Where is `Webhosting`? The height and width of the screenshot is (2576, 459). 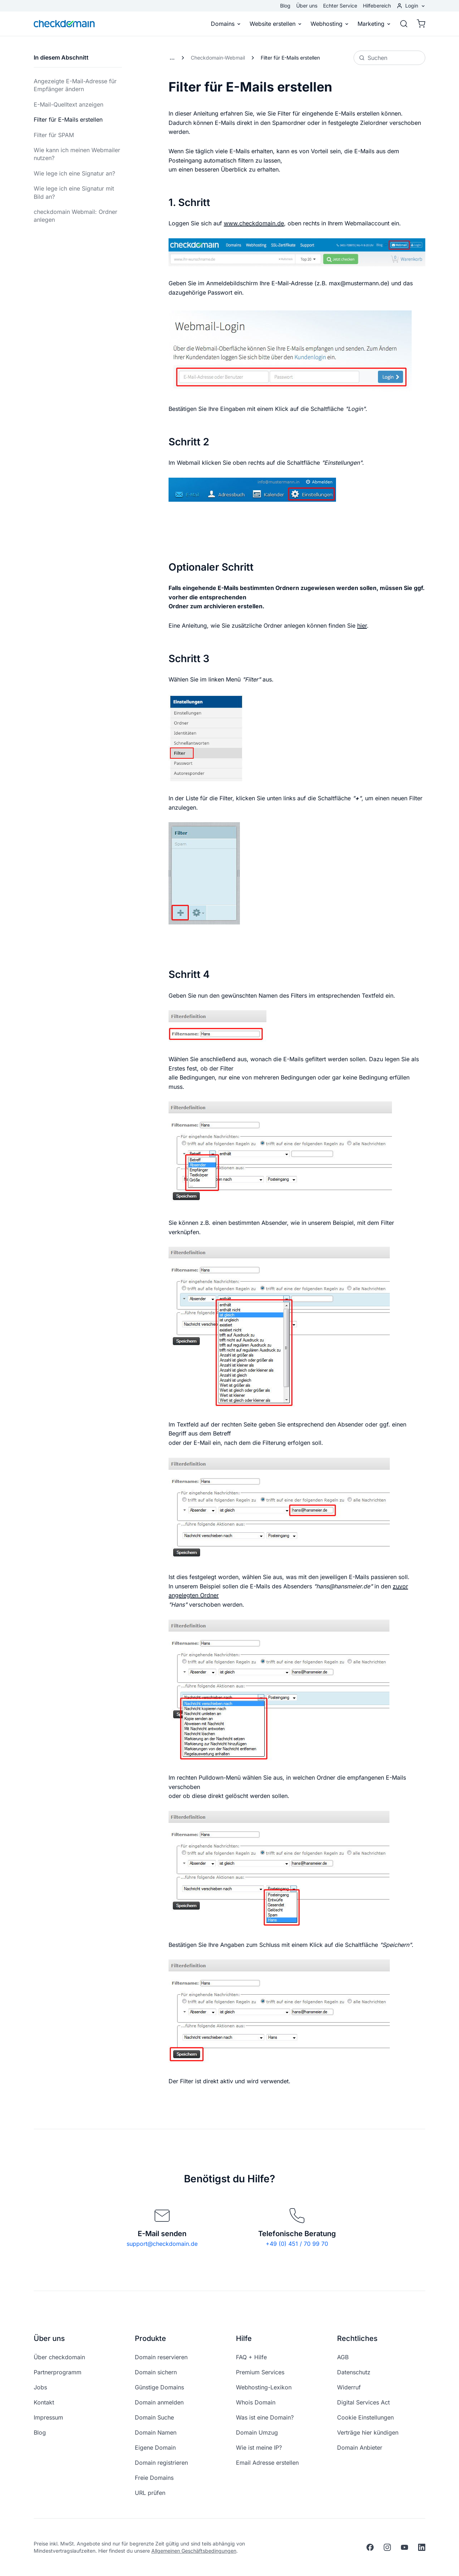 Webhosting is located at coordinates (330, 23).